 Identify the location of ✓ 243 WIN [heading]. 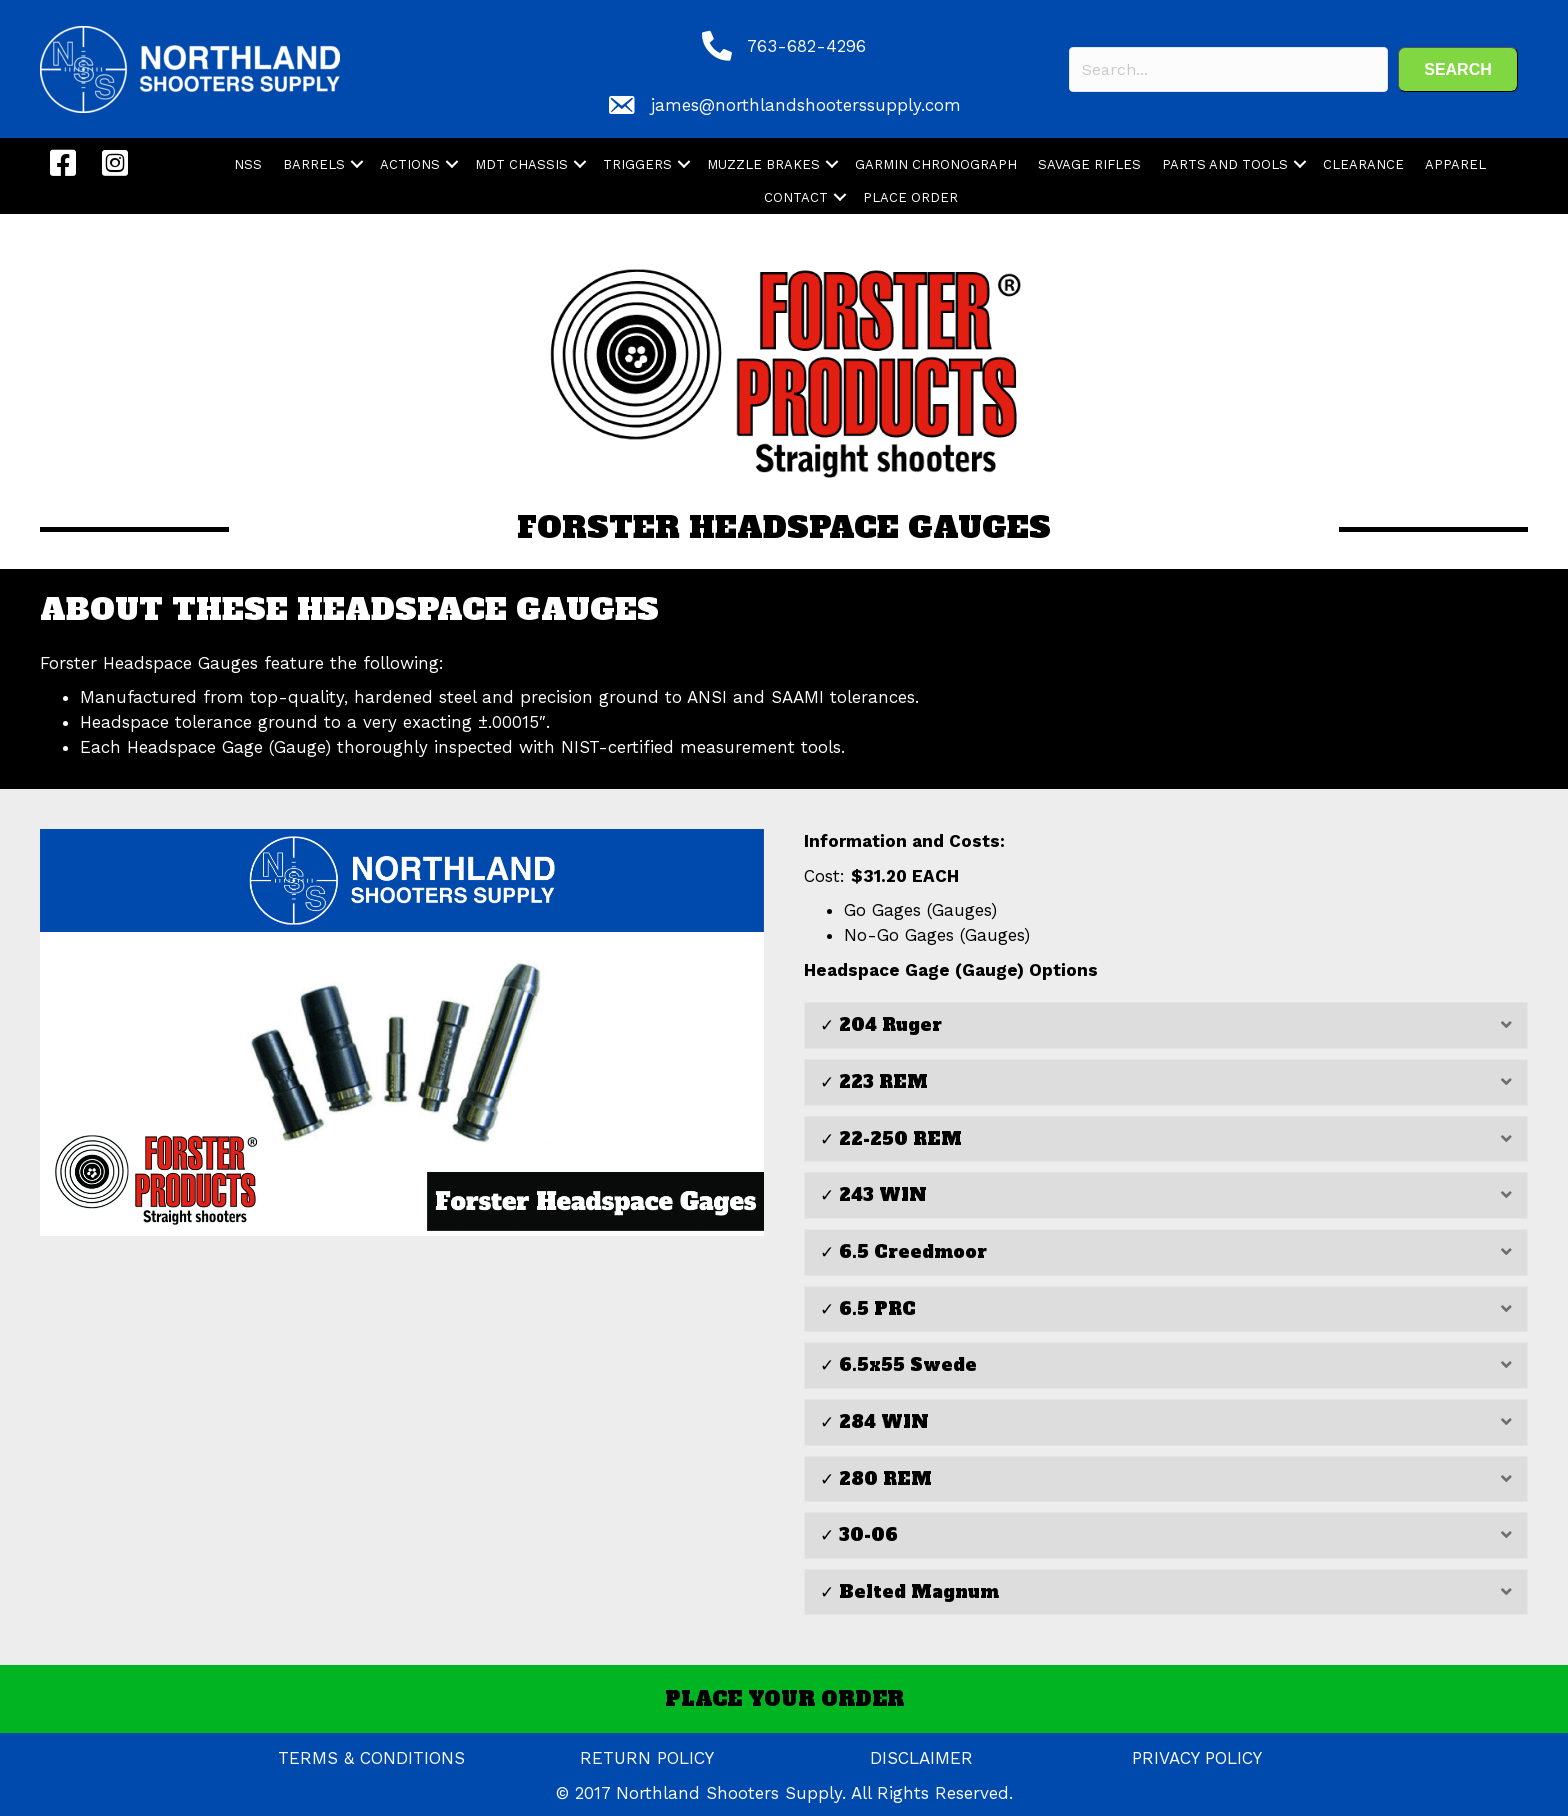
(873, 1195).